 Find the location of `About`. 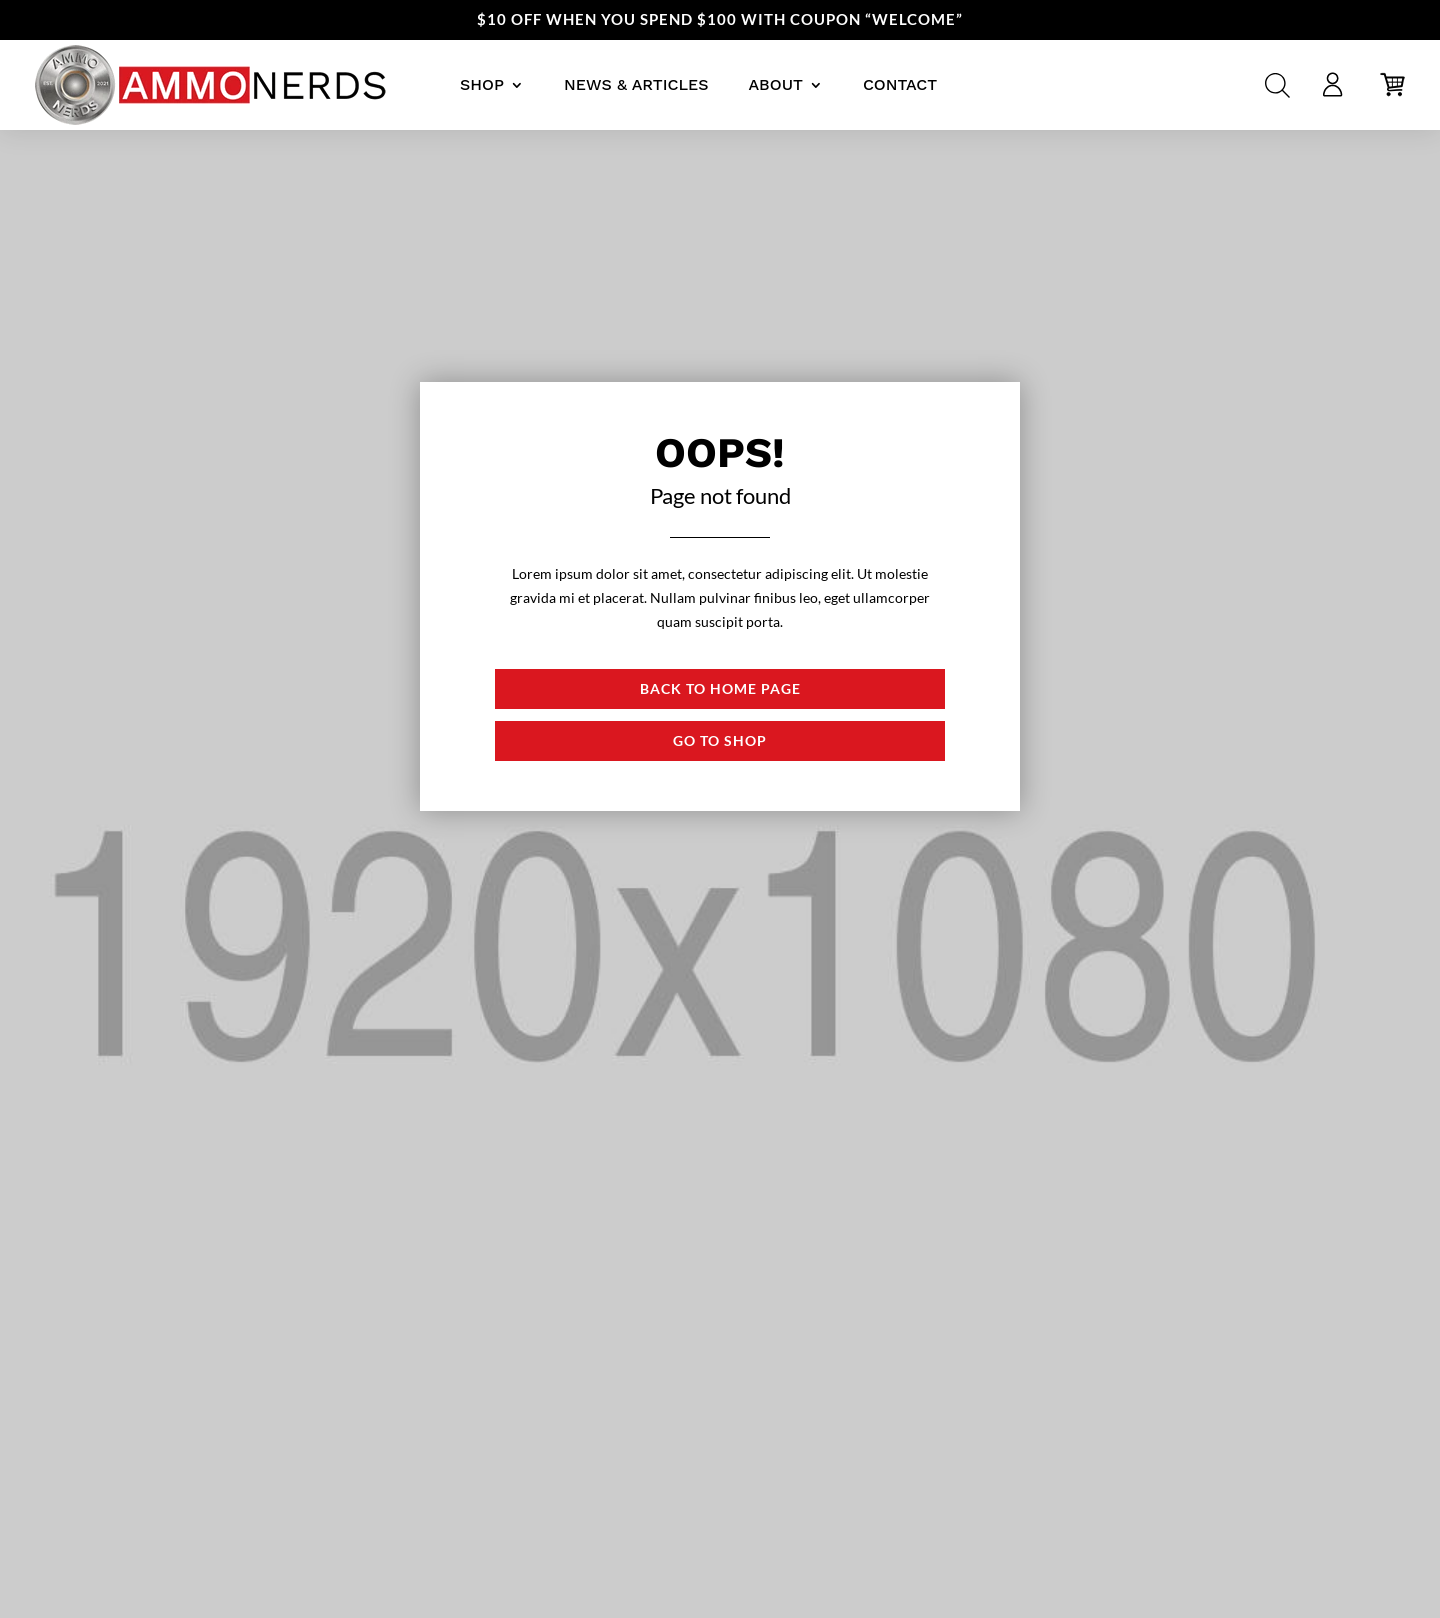

About is located at coordinates (775, 84).